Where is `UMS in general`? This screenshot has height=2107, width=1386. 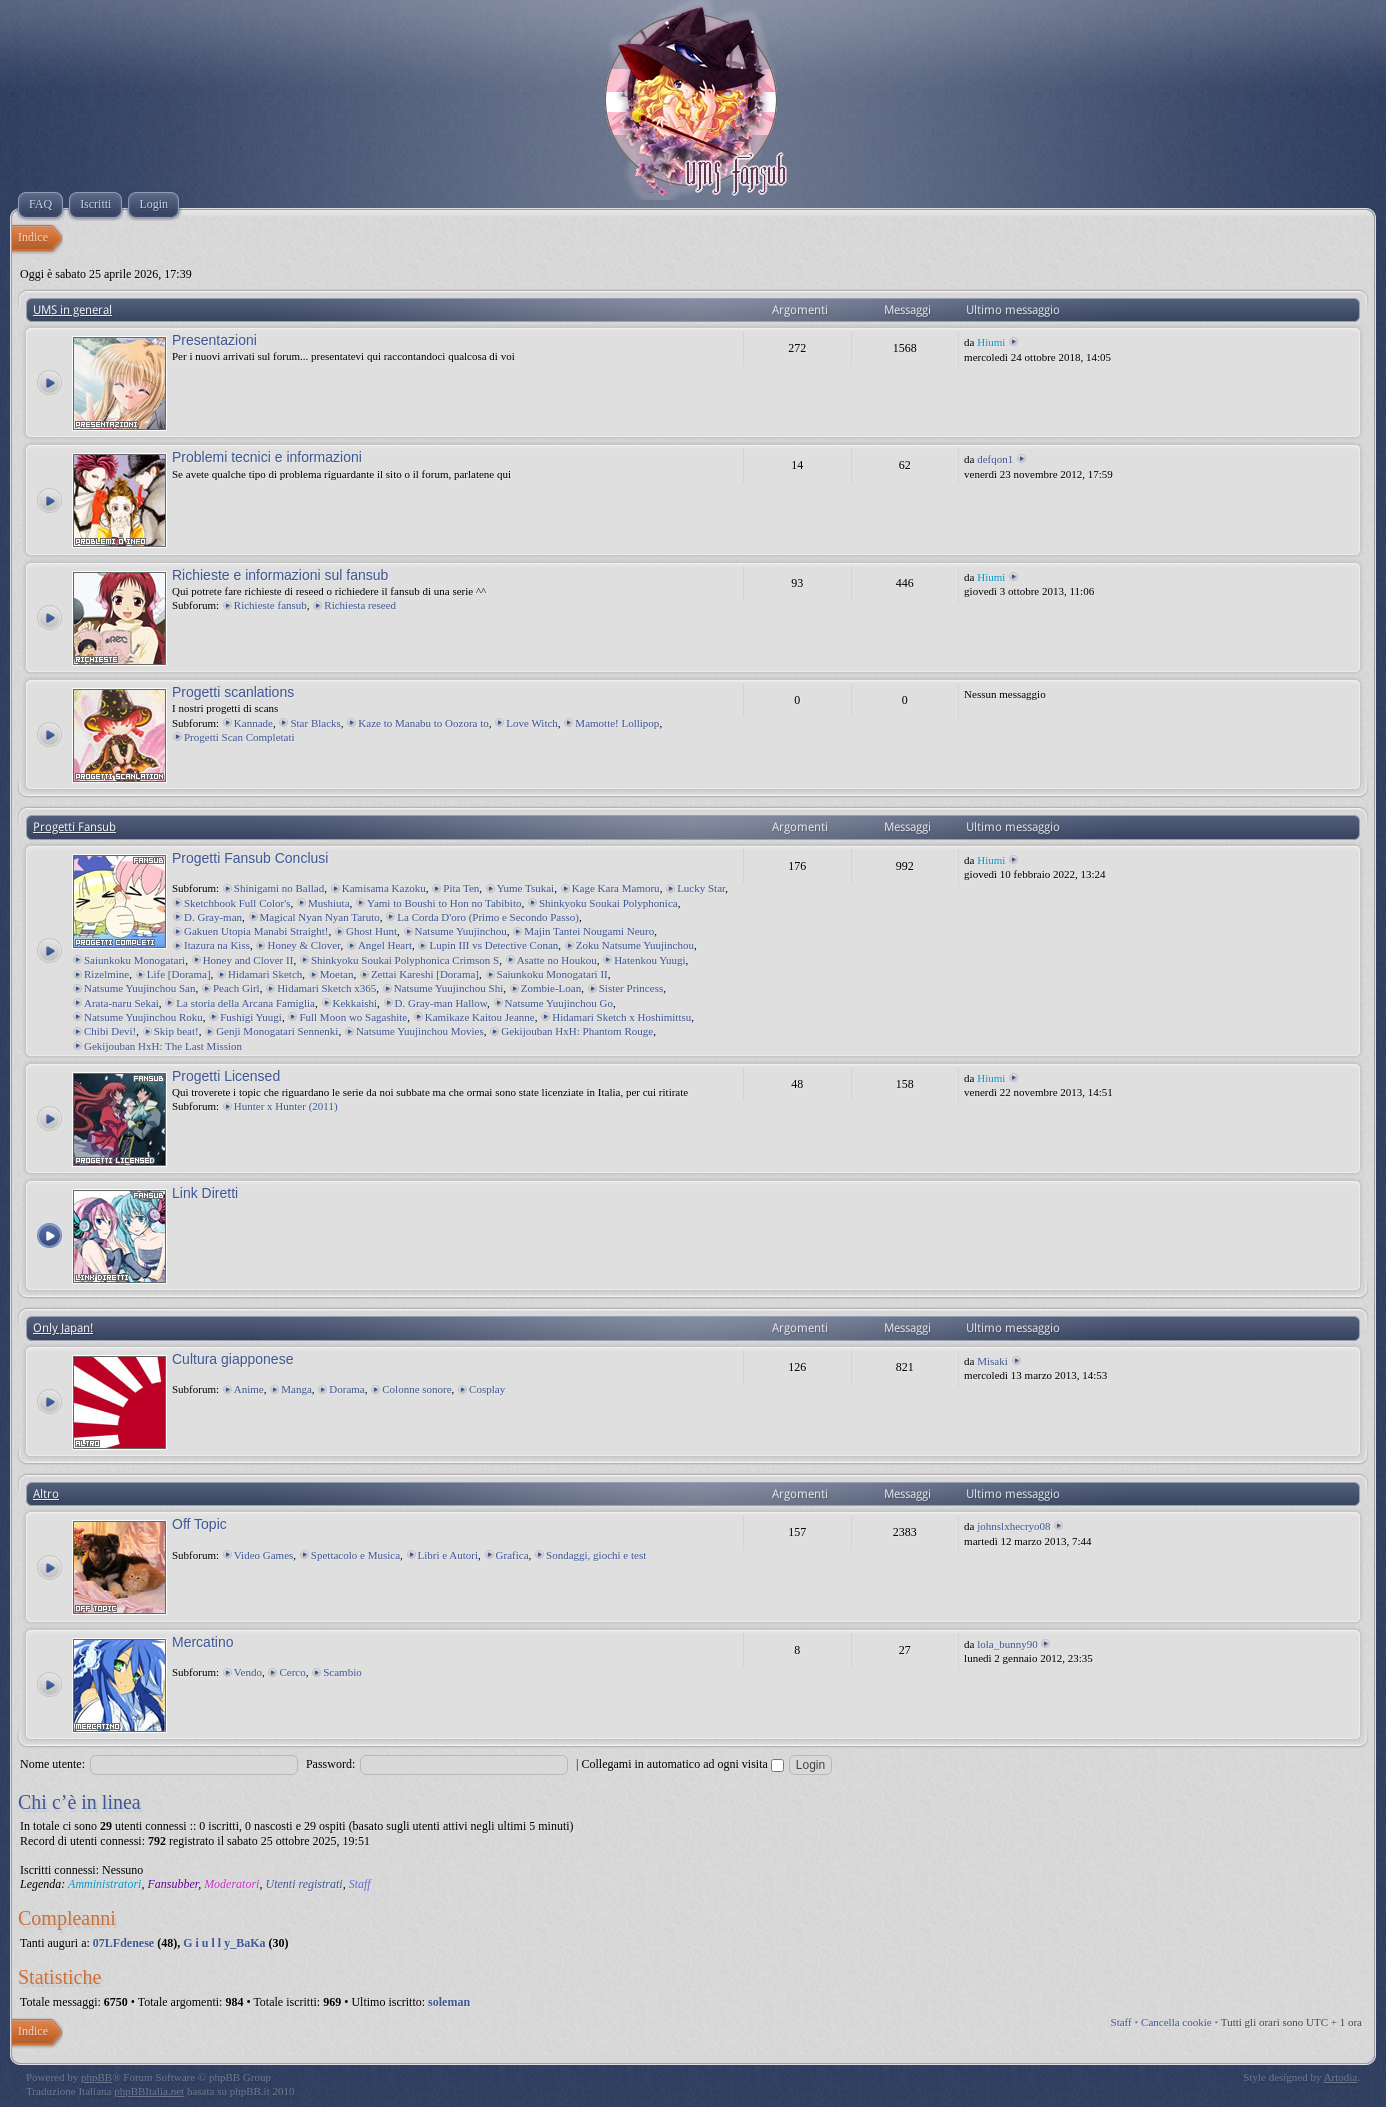
UMS in general is located at coordinates (72, 310).